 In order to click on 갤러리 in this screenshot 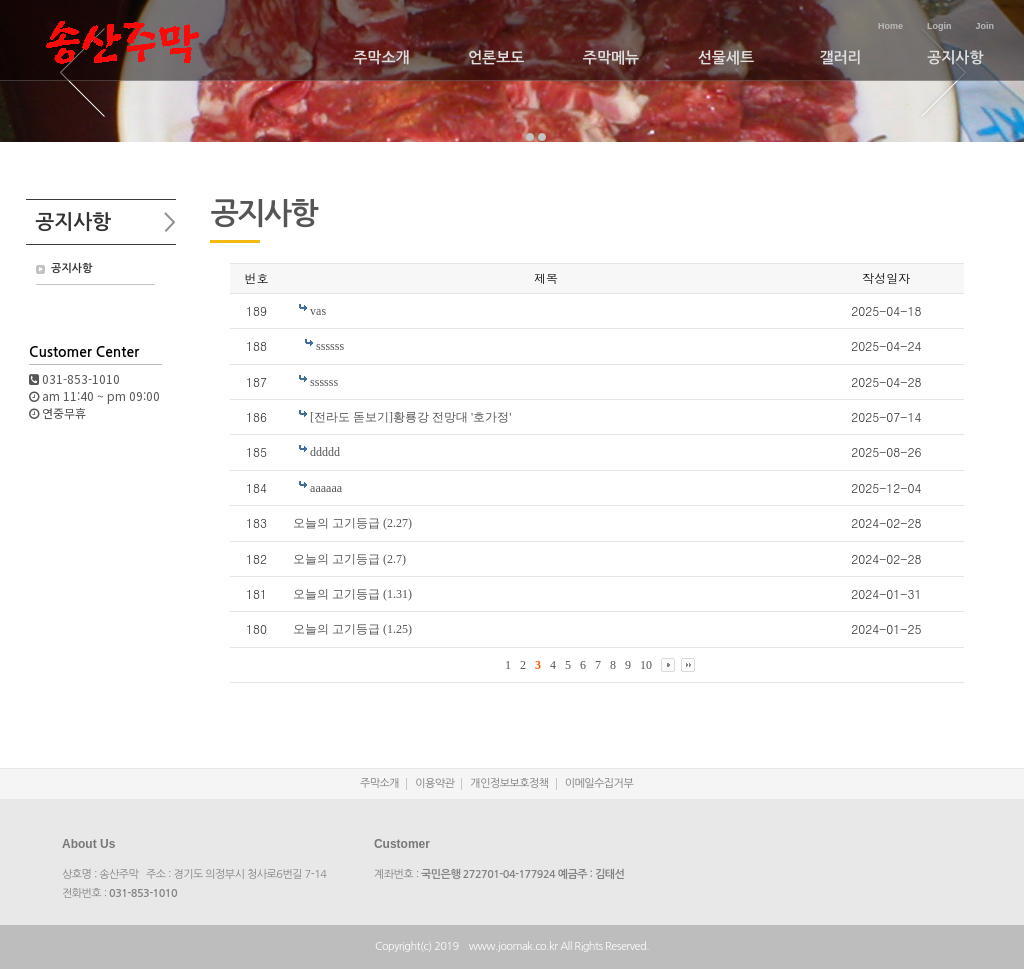, I will do `click(840, 57)`.